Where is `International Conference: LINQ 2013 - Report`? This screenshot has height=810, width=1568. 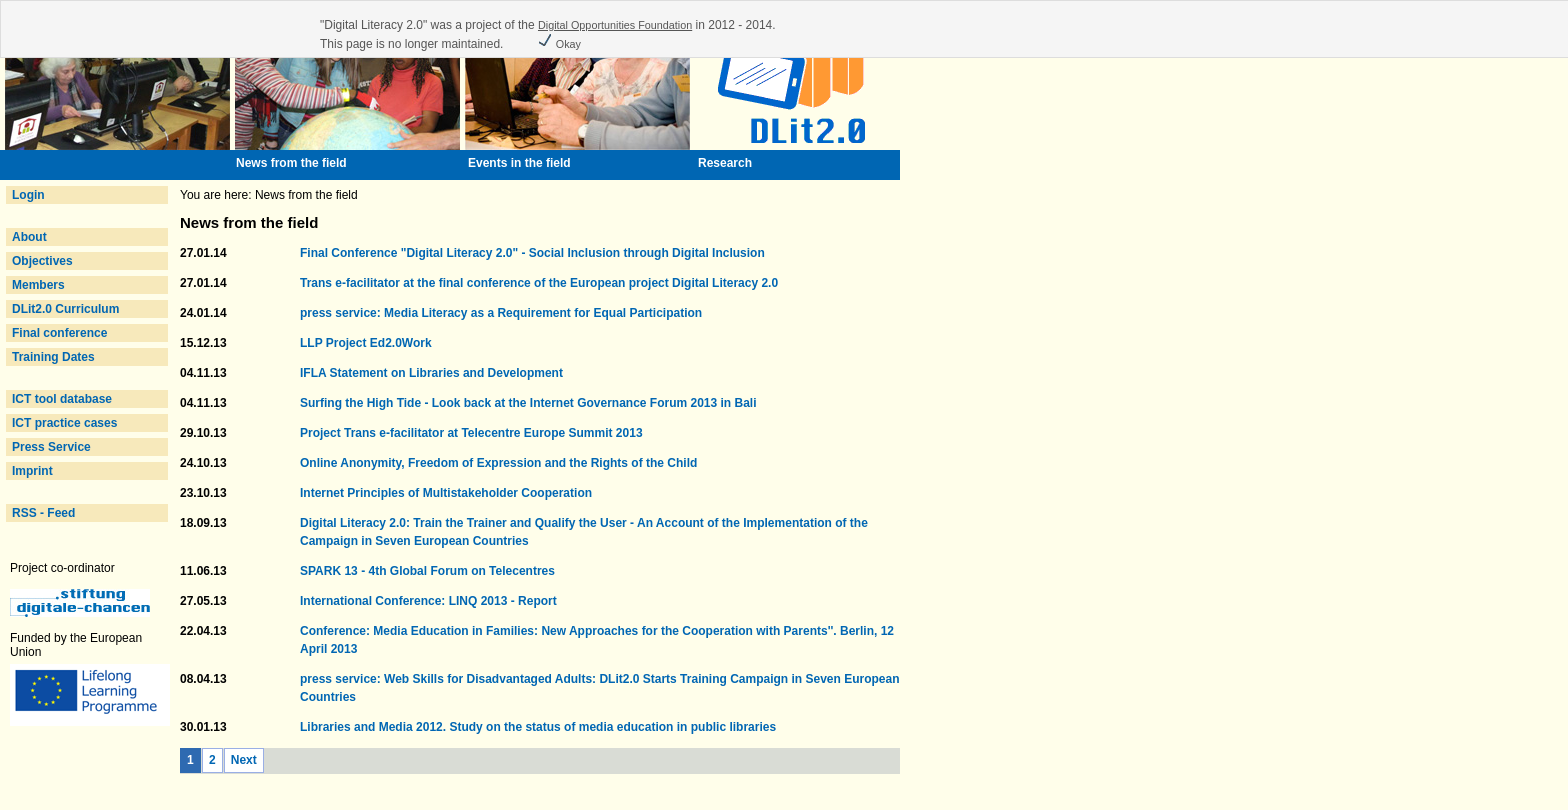
International Conference: LINQ 2013 - Report is located at coordinates (428, 601).